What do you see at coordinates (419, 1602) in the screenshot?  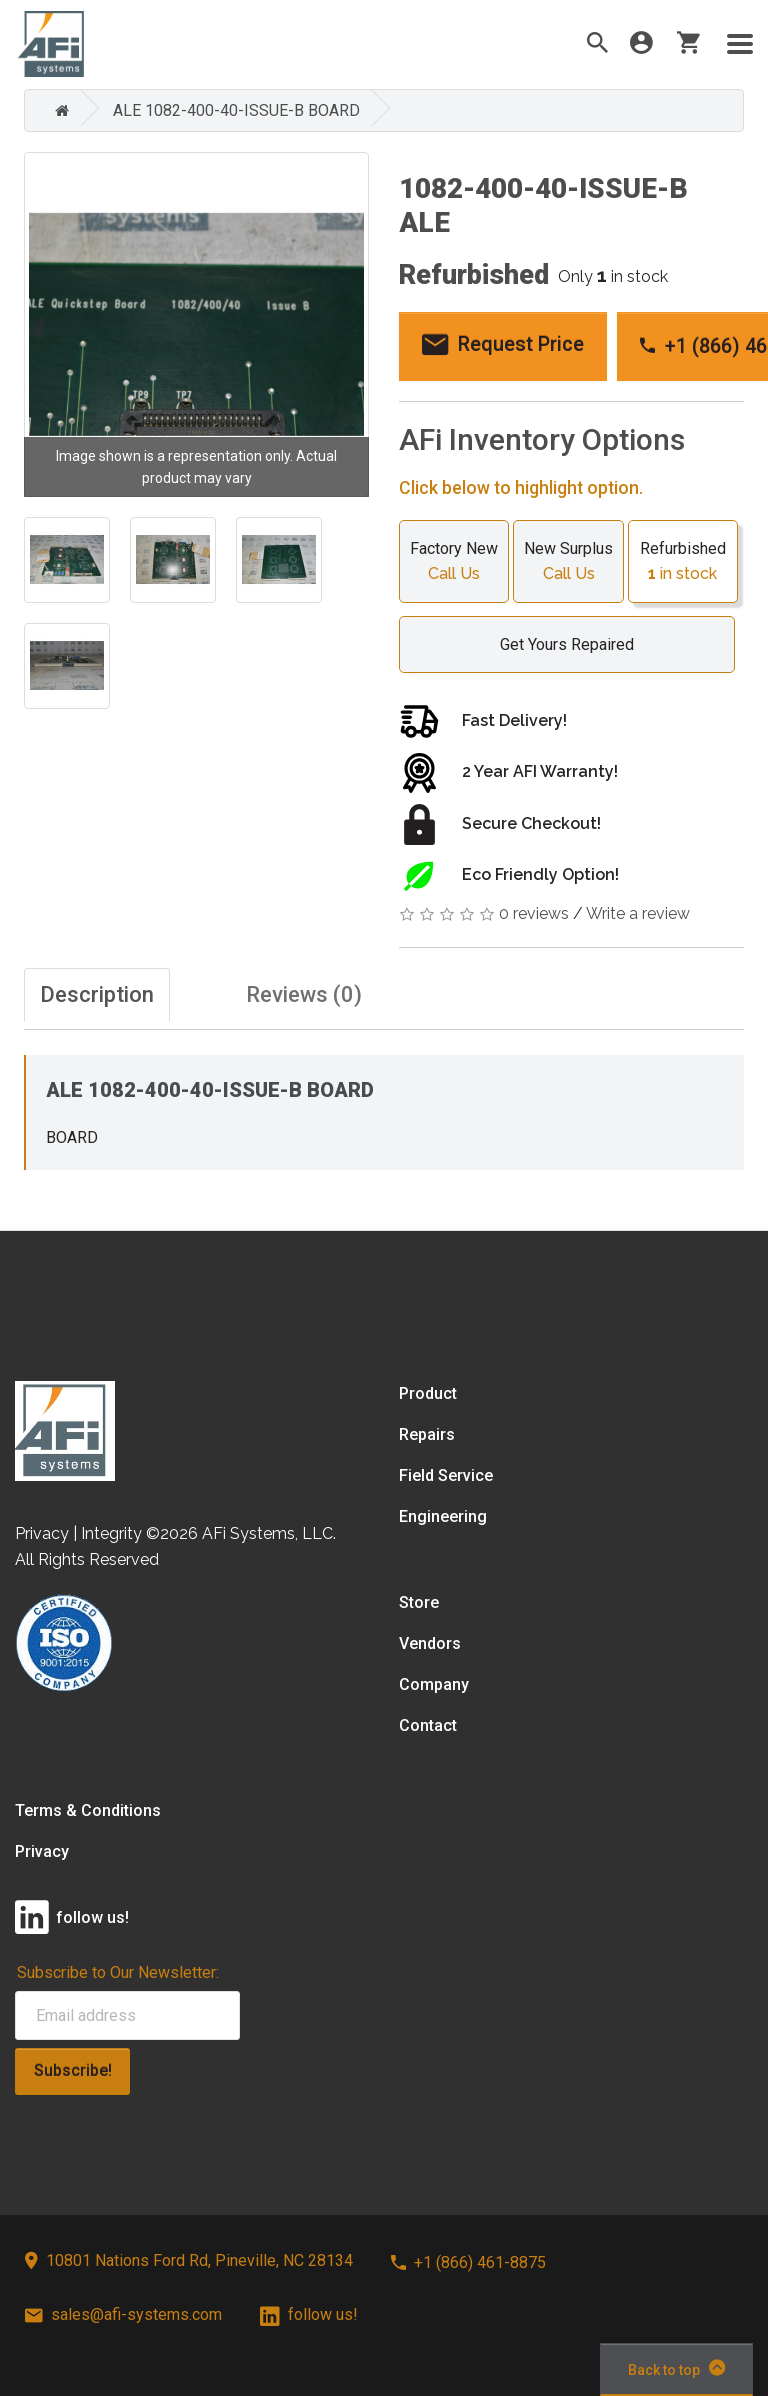 I see `Store` at bounding box center [419, 1602].